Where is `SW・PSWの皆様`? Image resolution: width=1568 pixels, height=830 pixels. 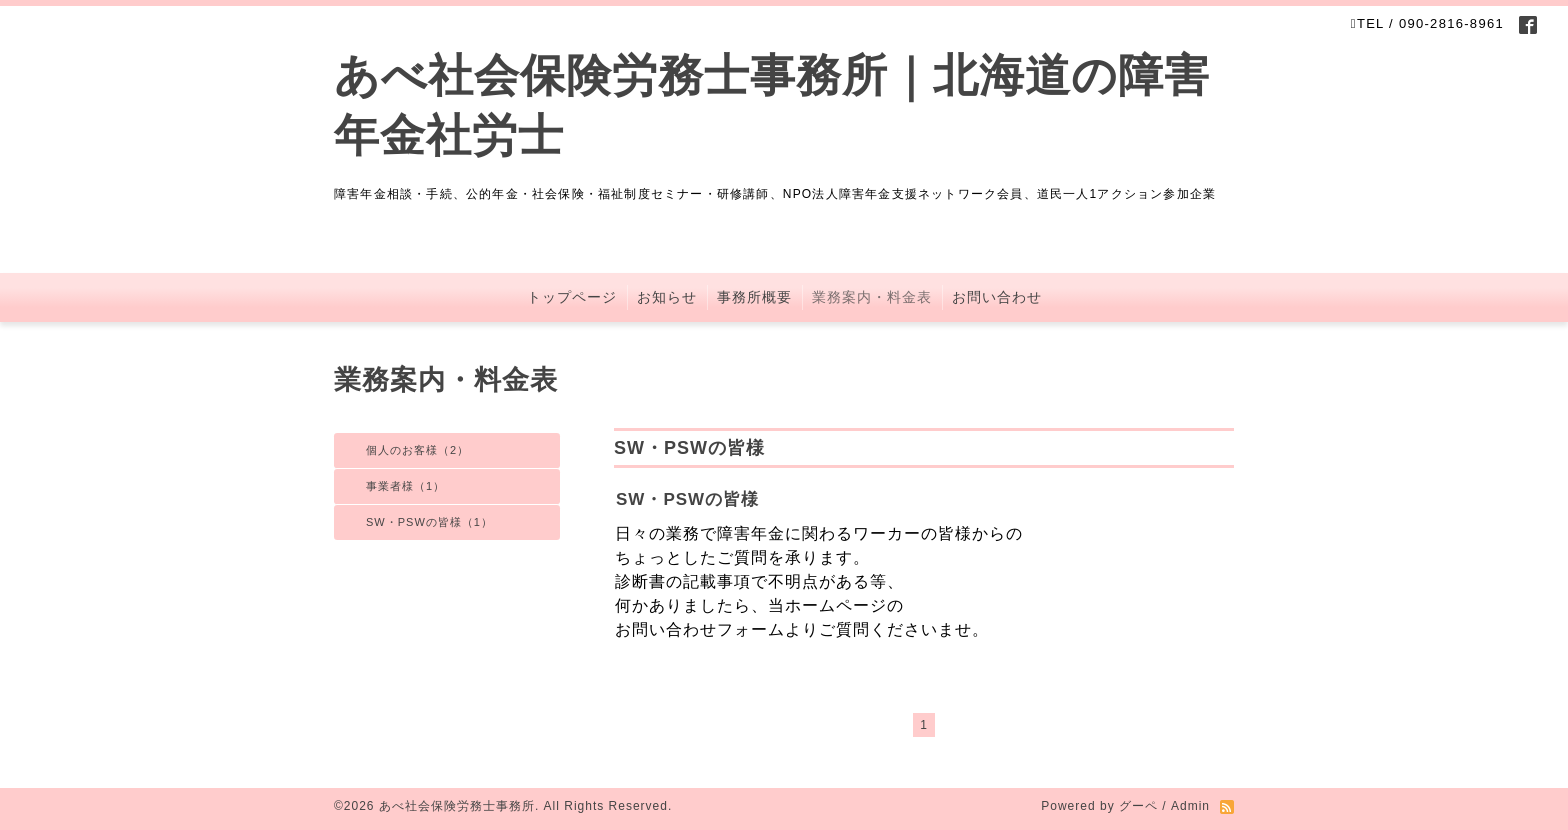 SW・PSWの皆様 is located at coordinates (687, 499).